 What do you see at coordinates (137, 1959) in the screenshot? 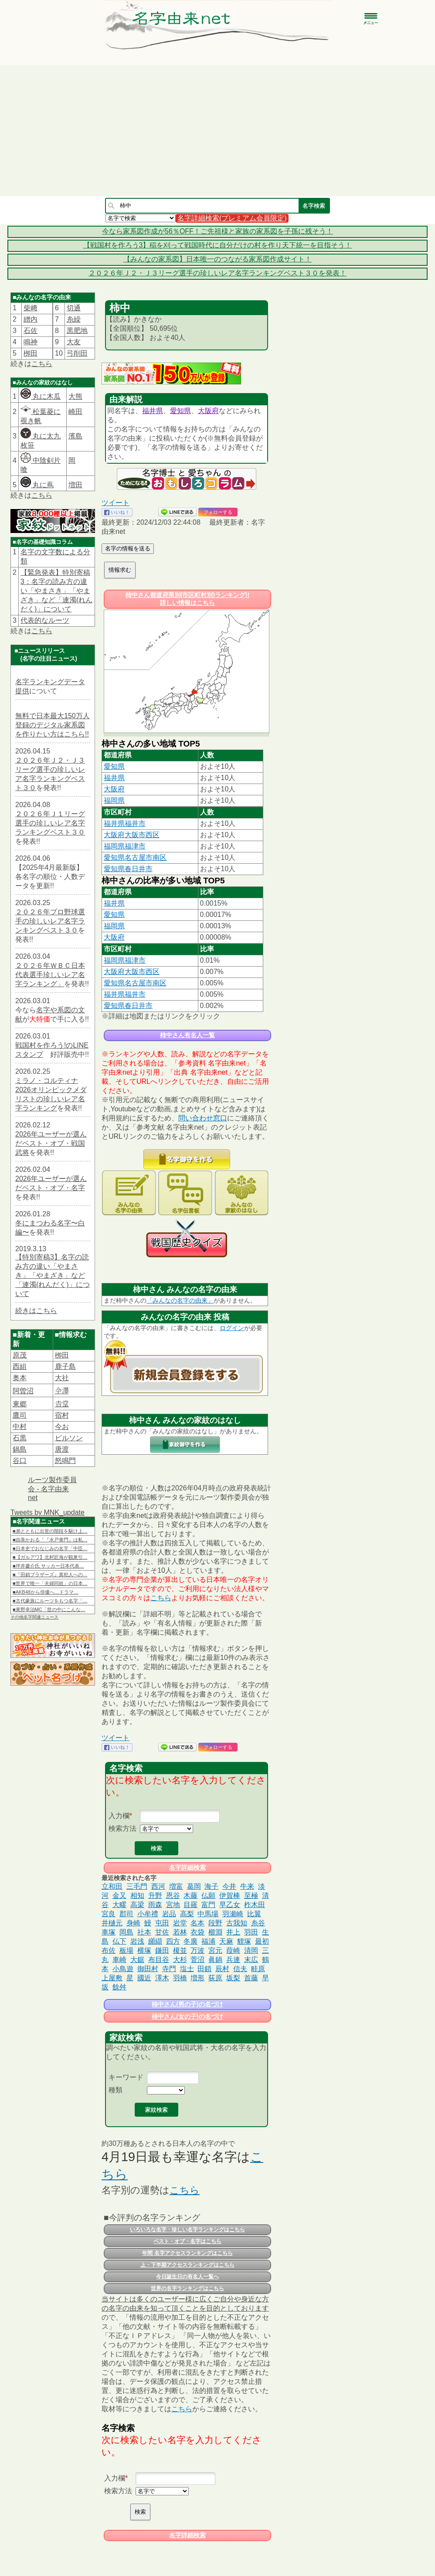
I see `大鋸` at bounding box center [137, 1959].